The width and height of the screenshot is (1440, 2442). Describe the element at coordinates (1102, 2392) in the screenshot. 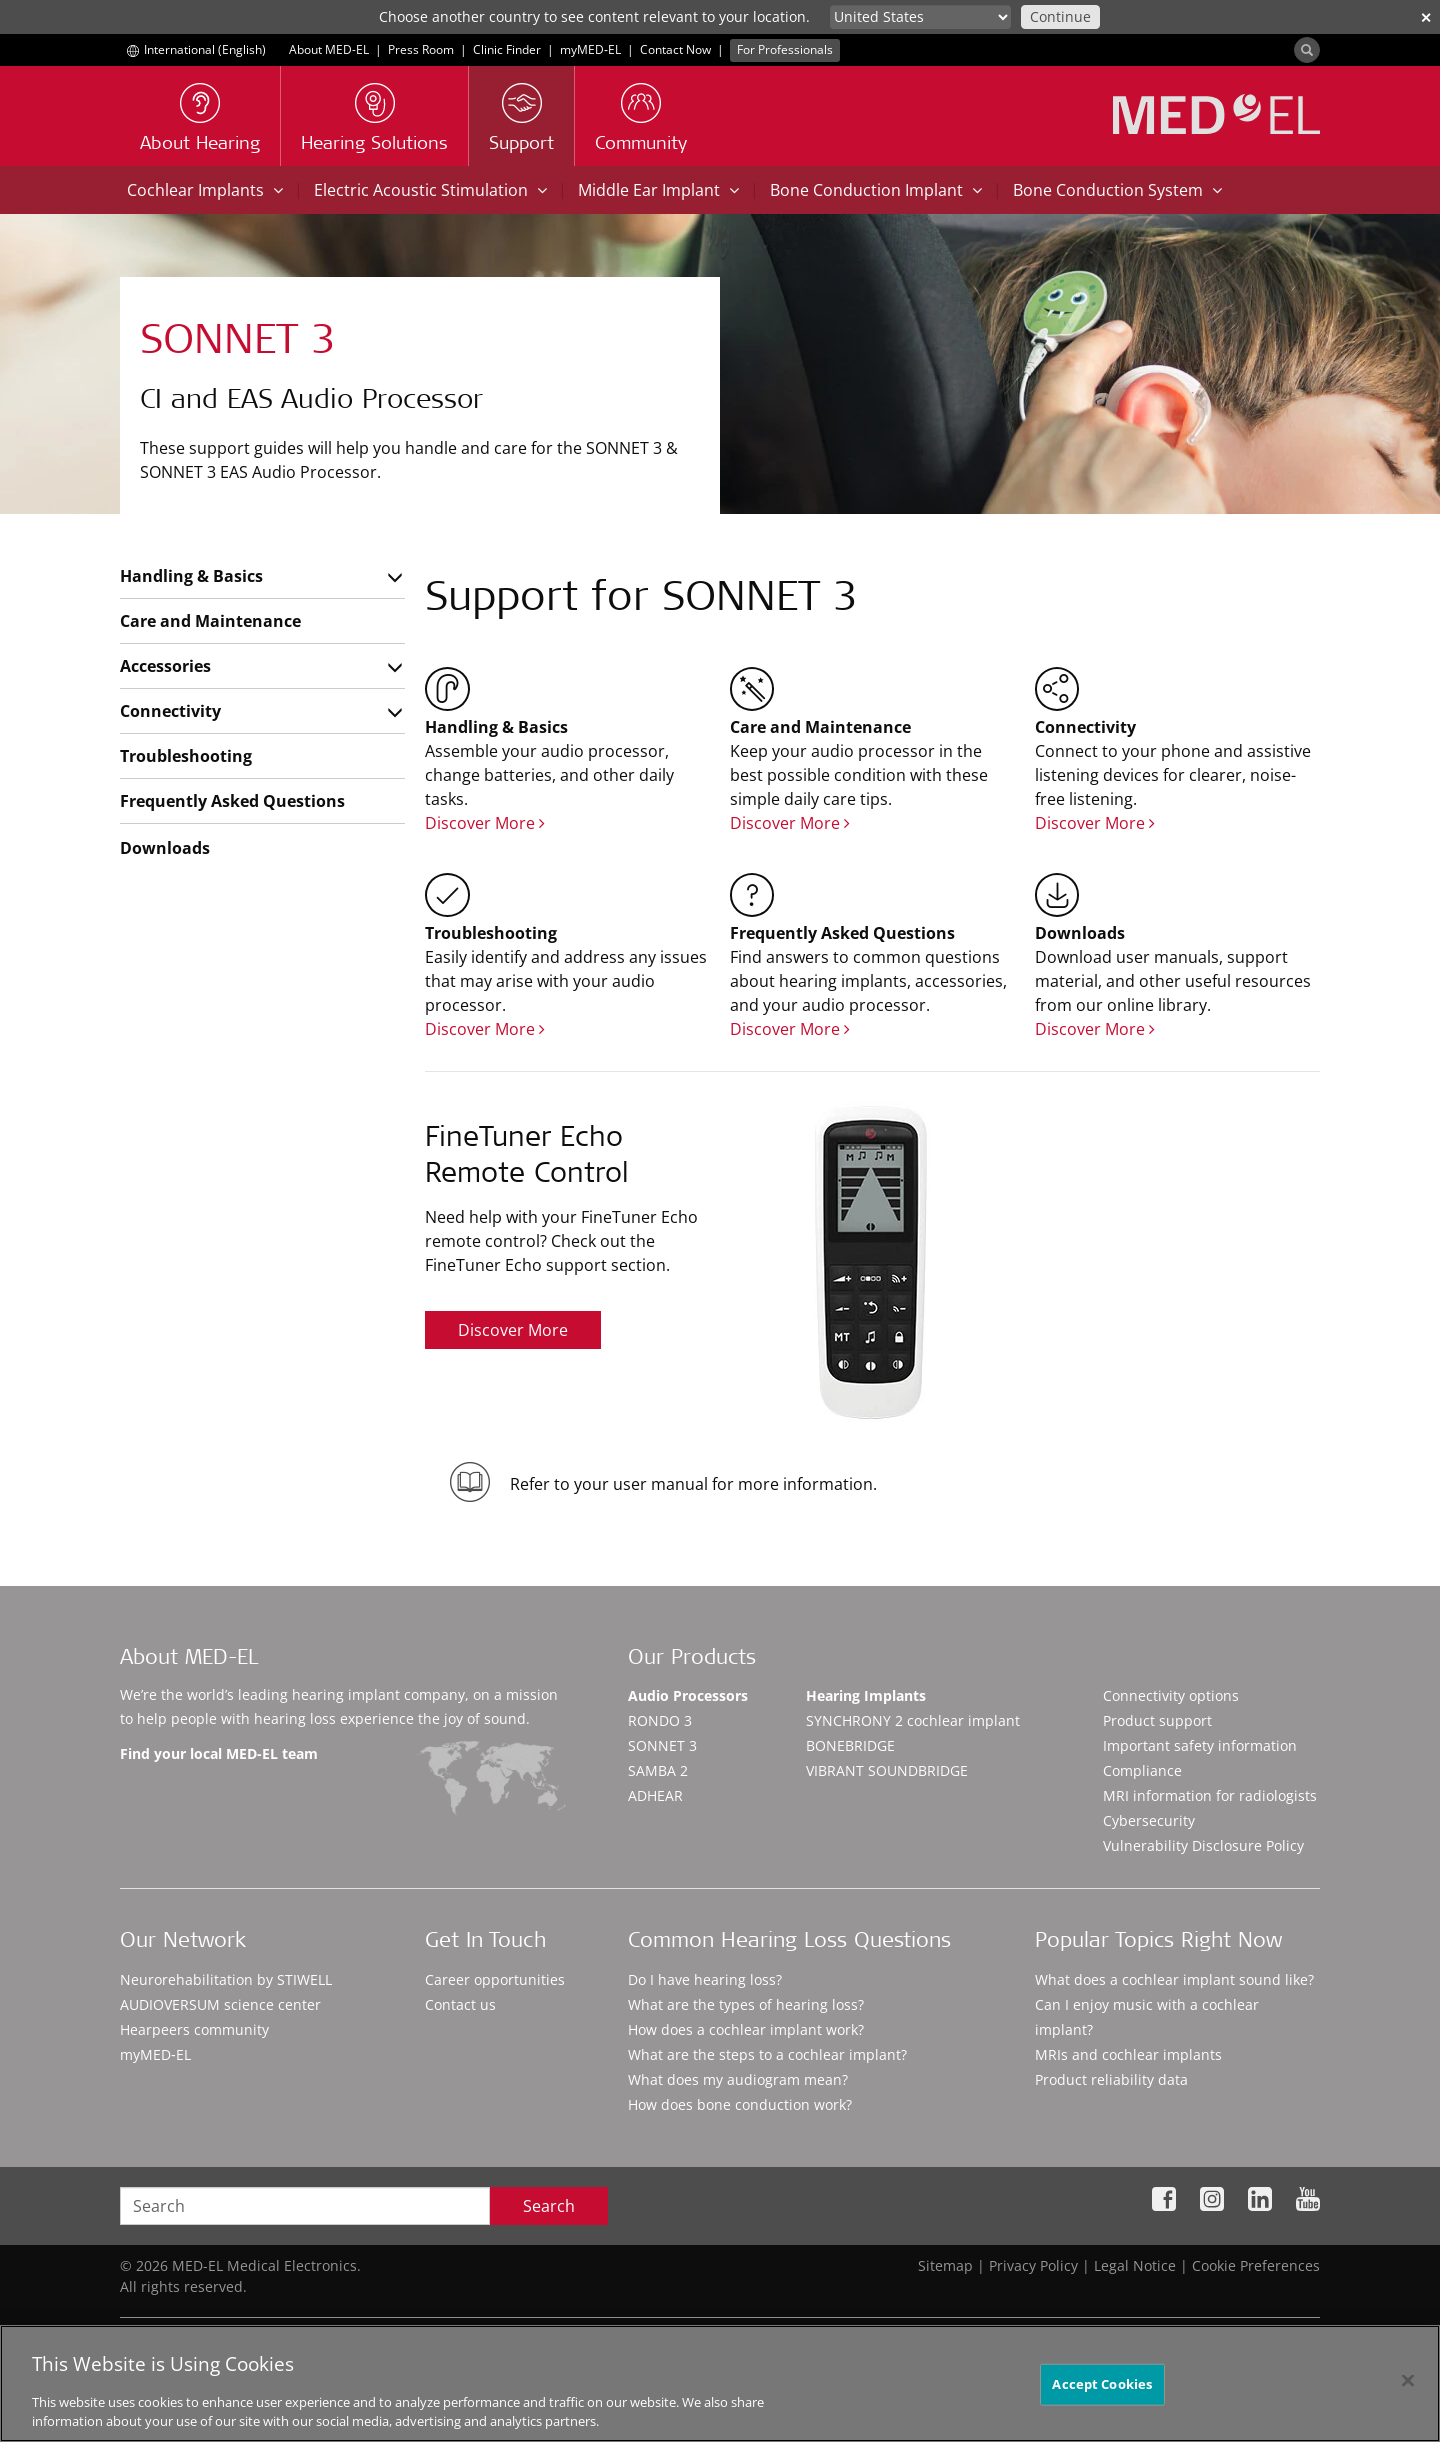

I see `Accept Cookies` at that location.